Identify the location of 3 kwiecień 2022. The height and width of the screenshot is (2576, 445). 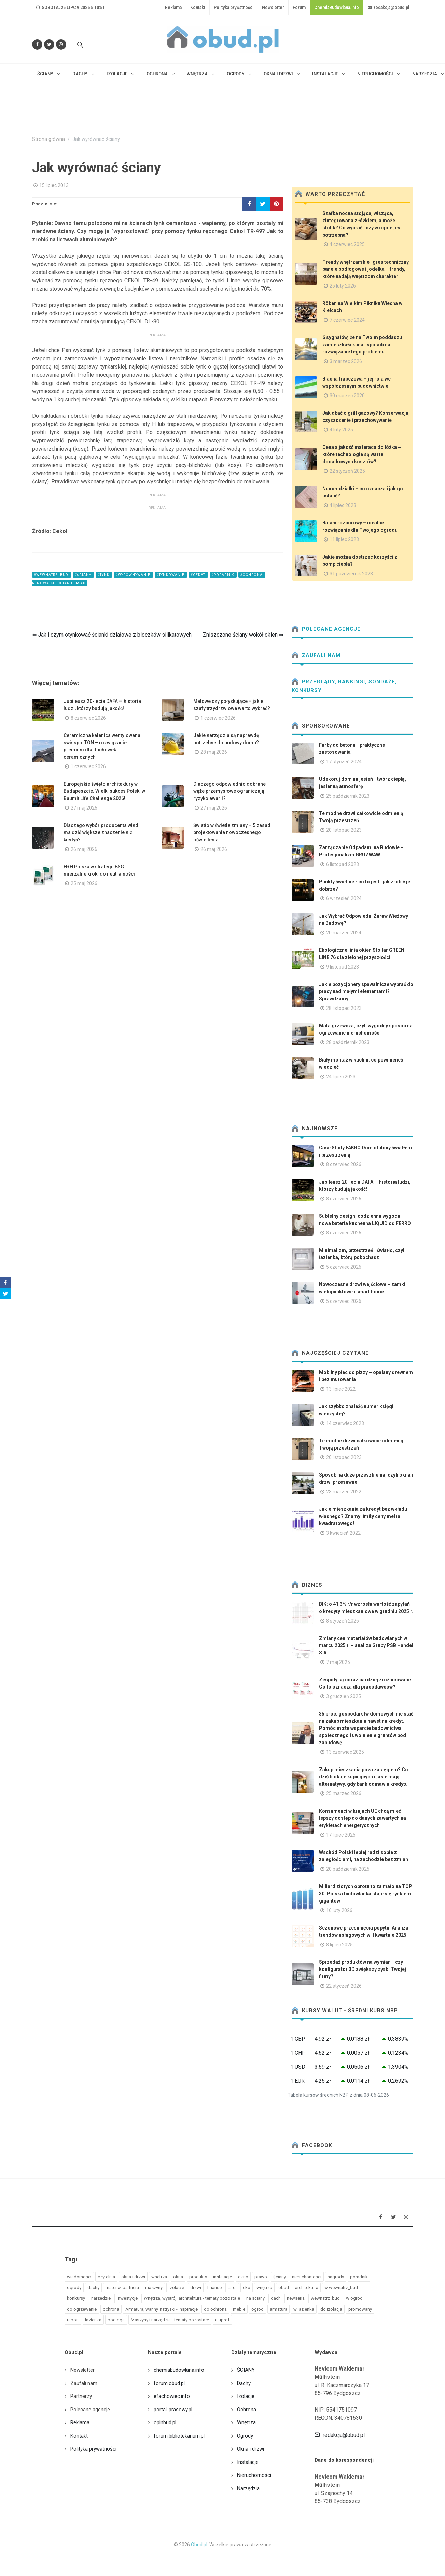
(343, 1533).